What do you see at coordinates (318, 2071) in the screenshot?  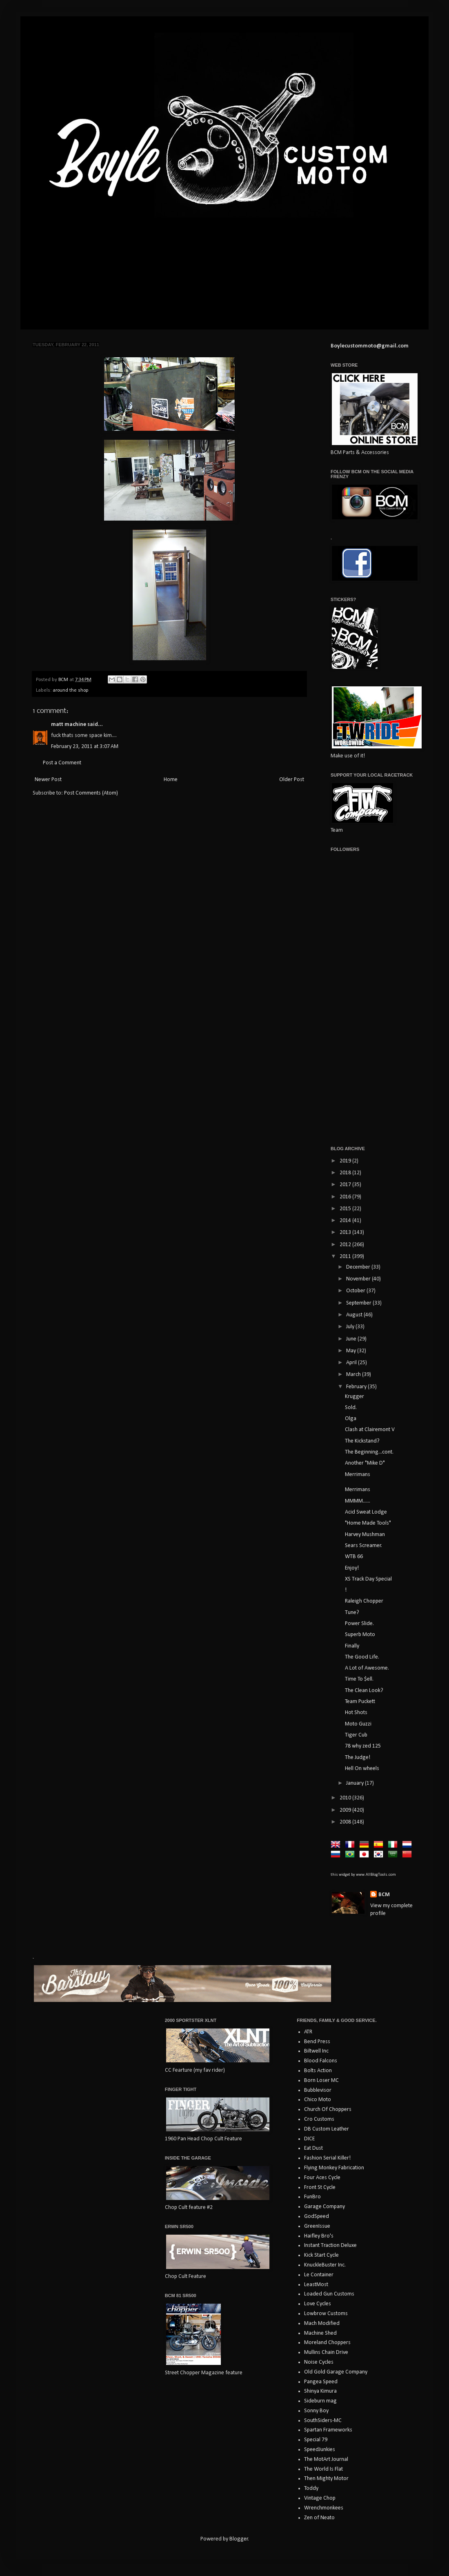 I see `Bolts Action` at bounding box center [318, 2071].